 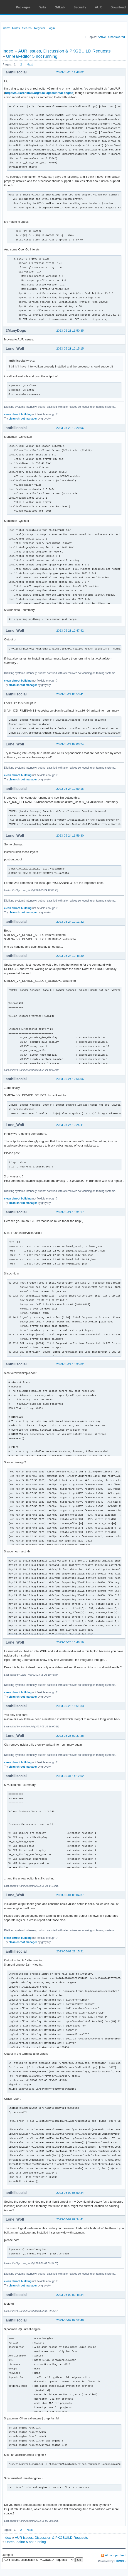 What do you see at coordinates (70, 348) in the screenshot?
I see `2023-05-23 12:15:15` at bounding box center [70, 348].